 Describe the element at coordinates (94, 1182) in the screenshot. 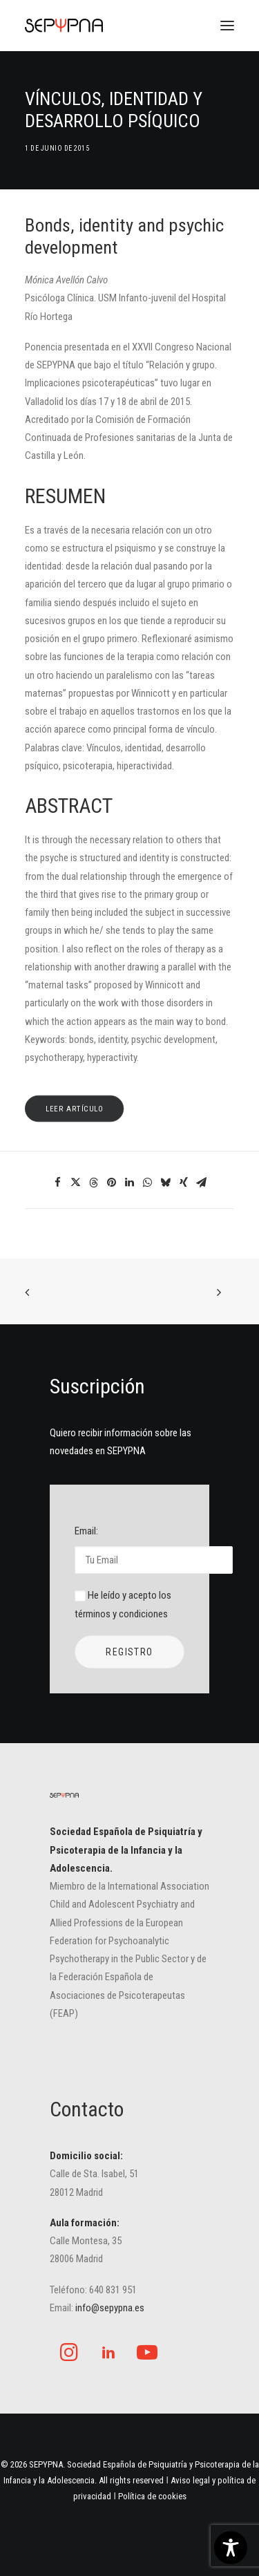

I see `[Share on threads]` at that location.